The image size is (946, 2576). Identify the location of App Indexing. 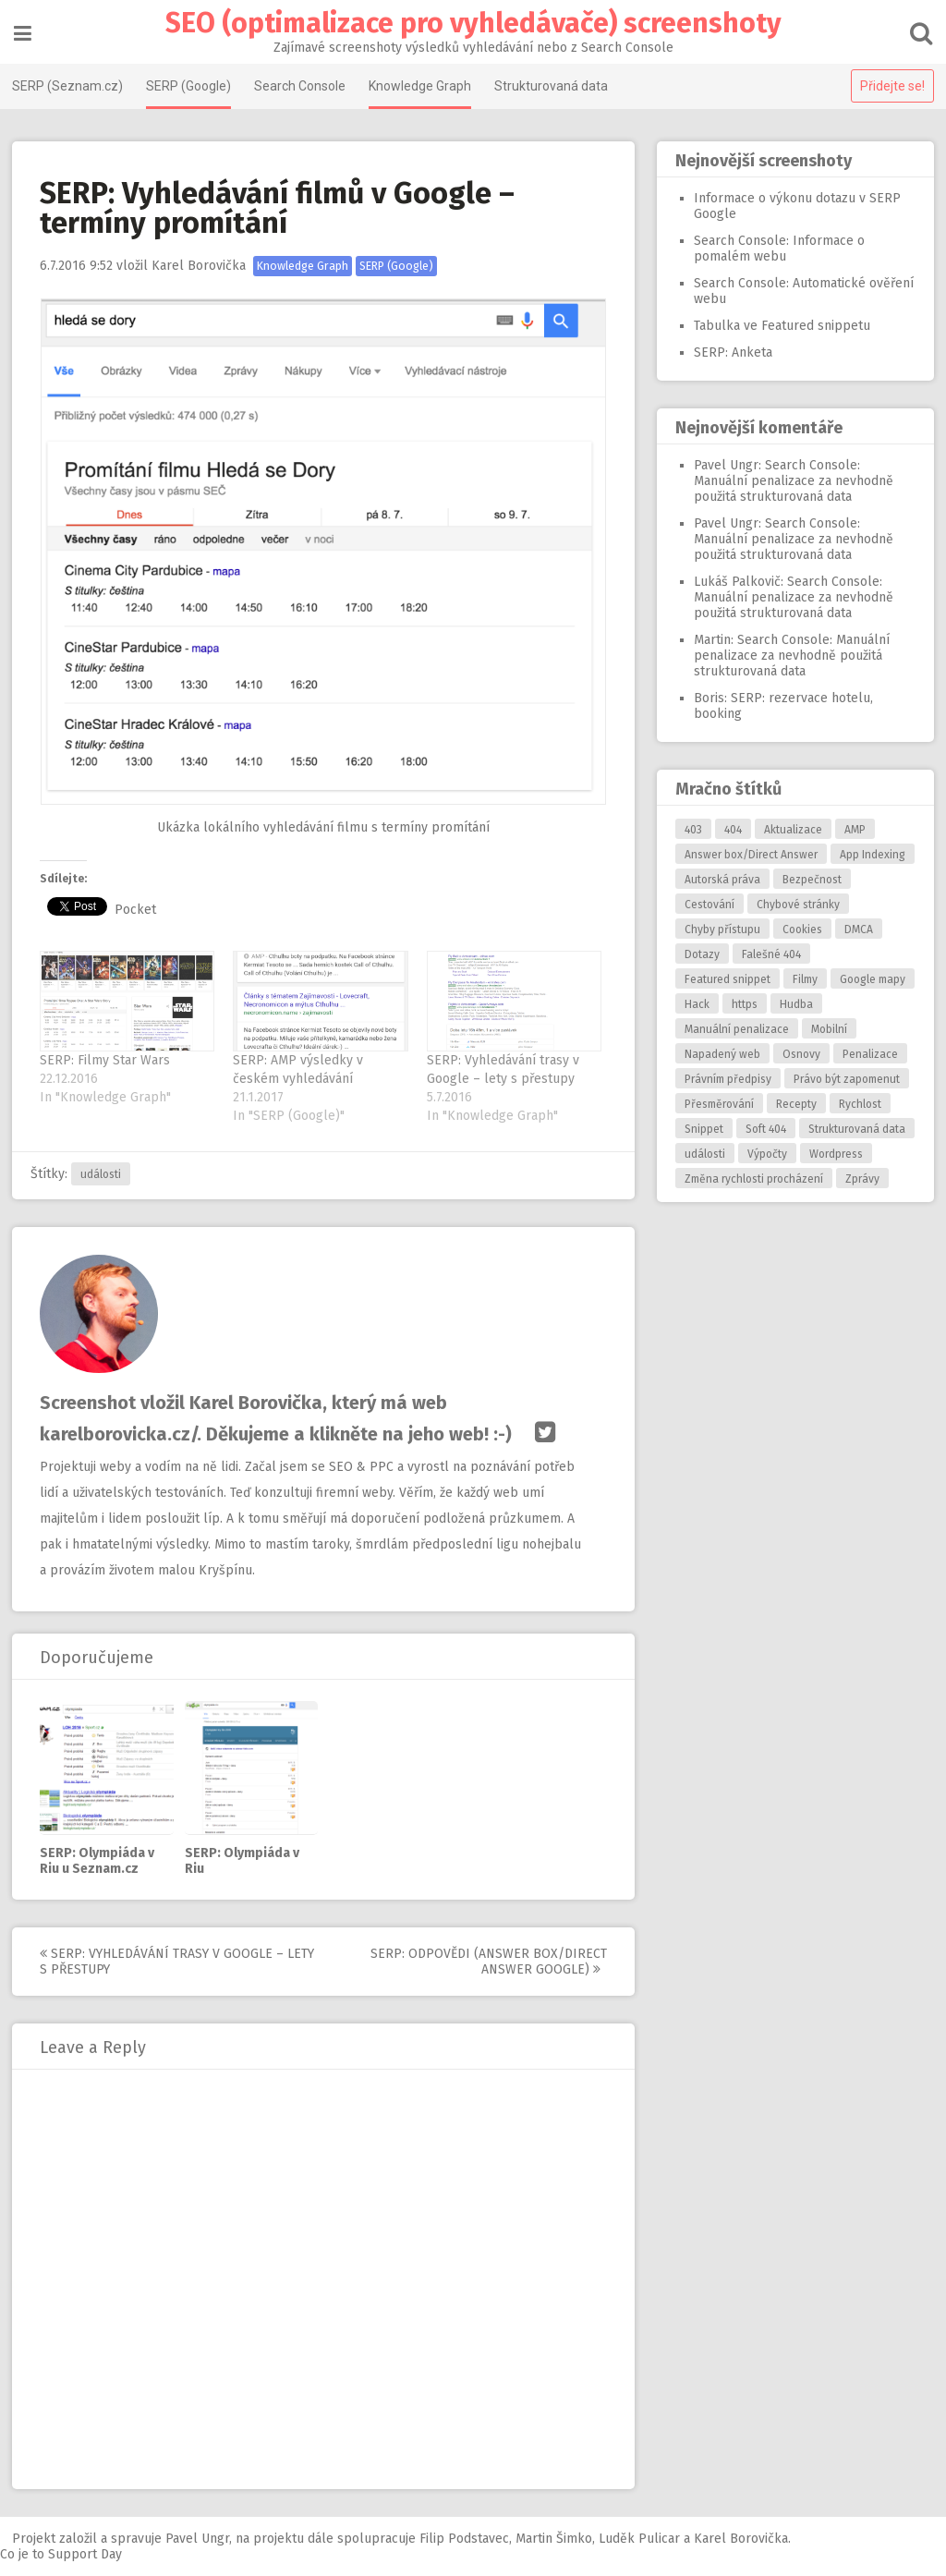
(871, 854).